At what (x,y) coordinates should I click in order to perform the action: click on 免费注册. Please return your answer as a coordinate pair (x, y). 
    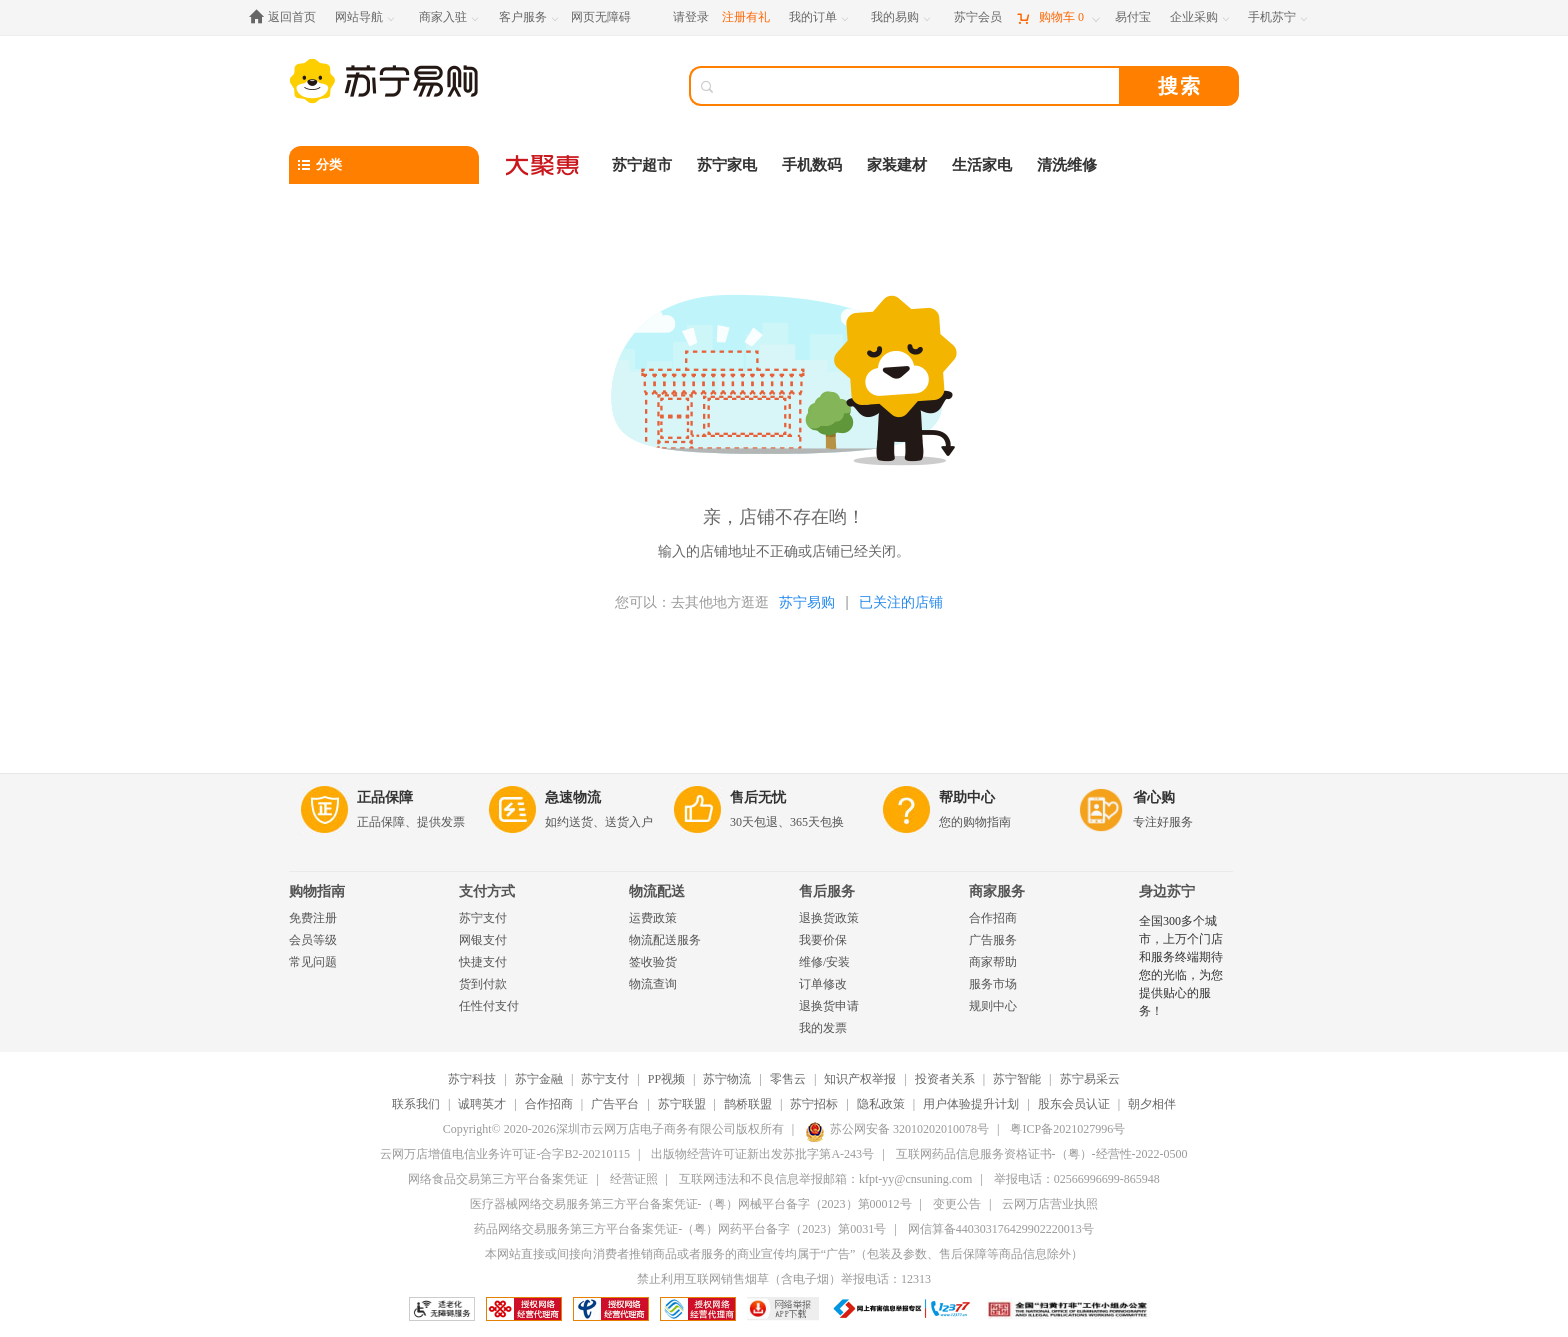
    Looking at the image, I should click on (313, 918).